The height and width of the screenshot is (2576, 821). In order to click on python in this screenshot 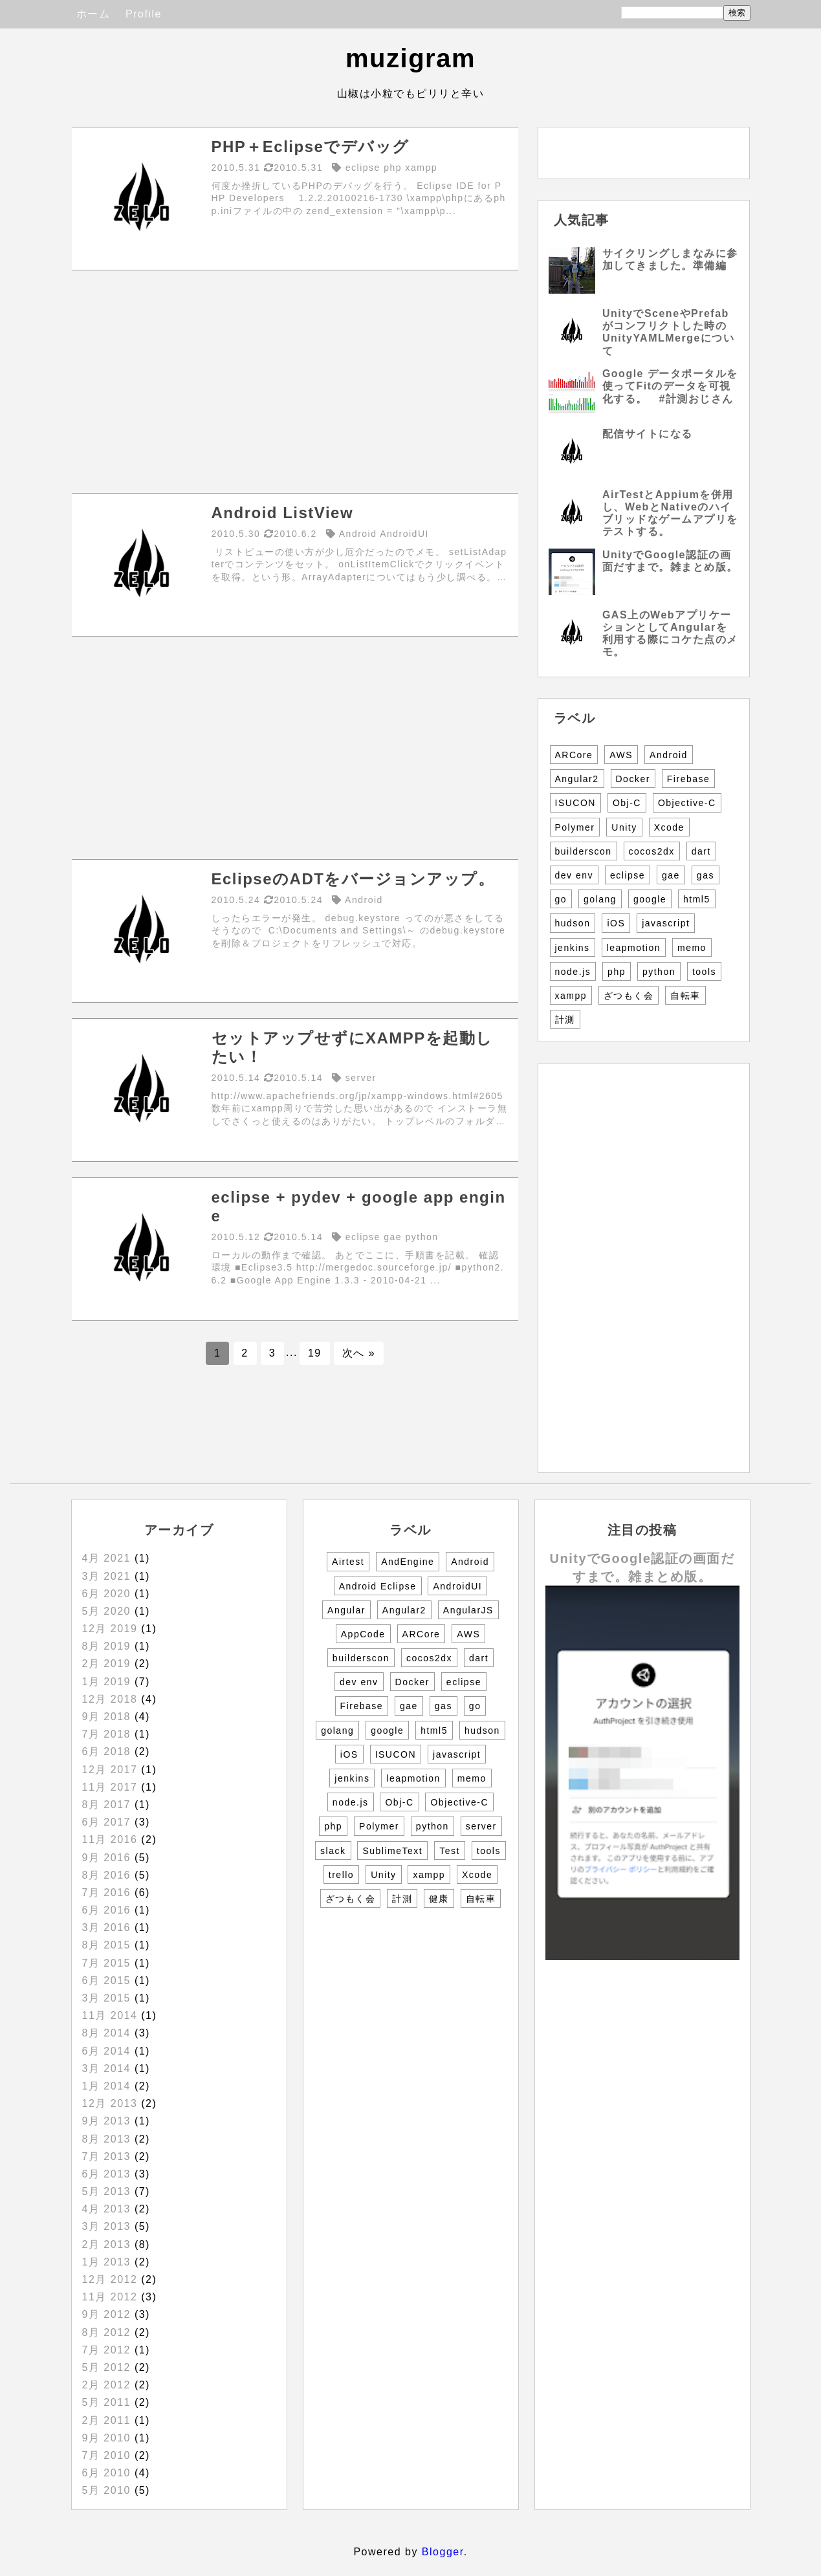, I will do `click(658, 971)`.